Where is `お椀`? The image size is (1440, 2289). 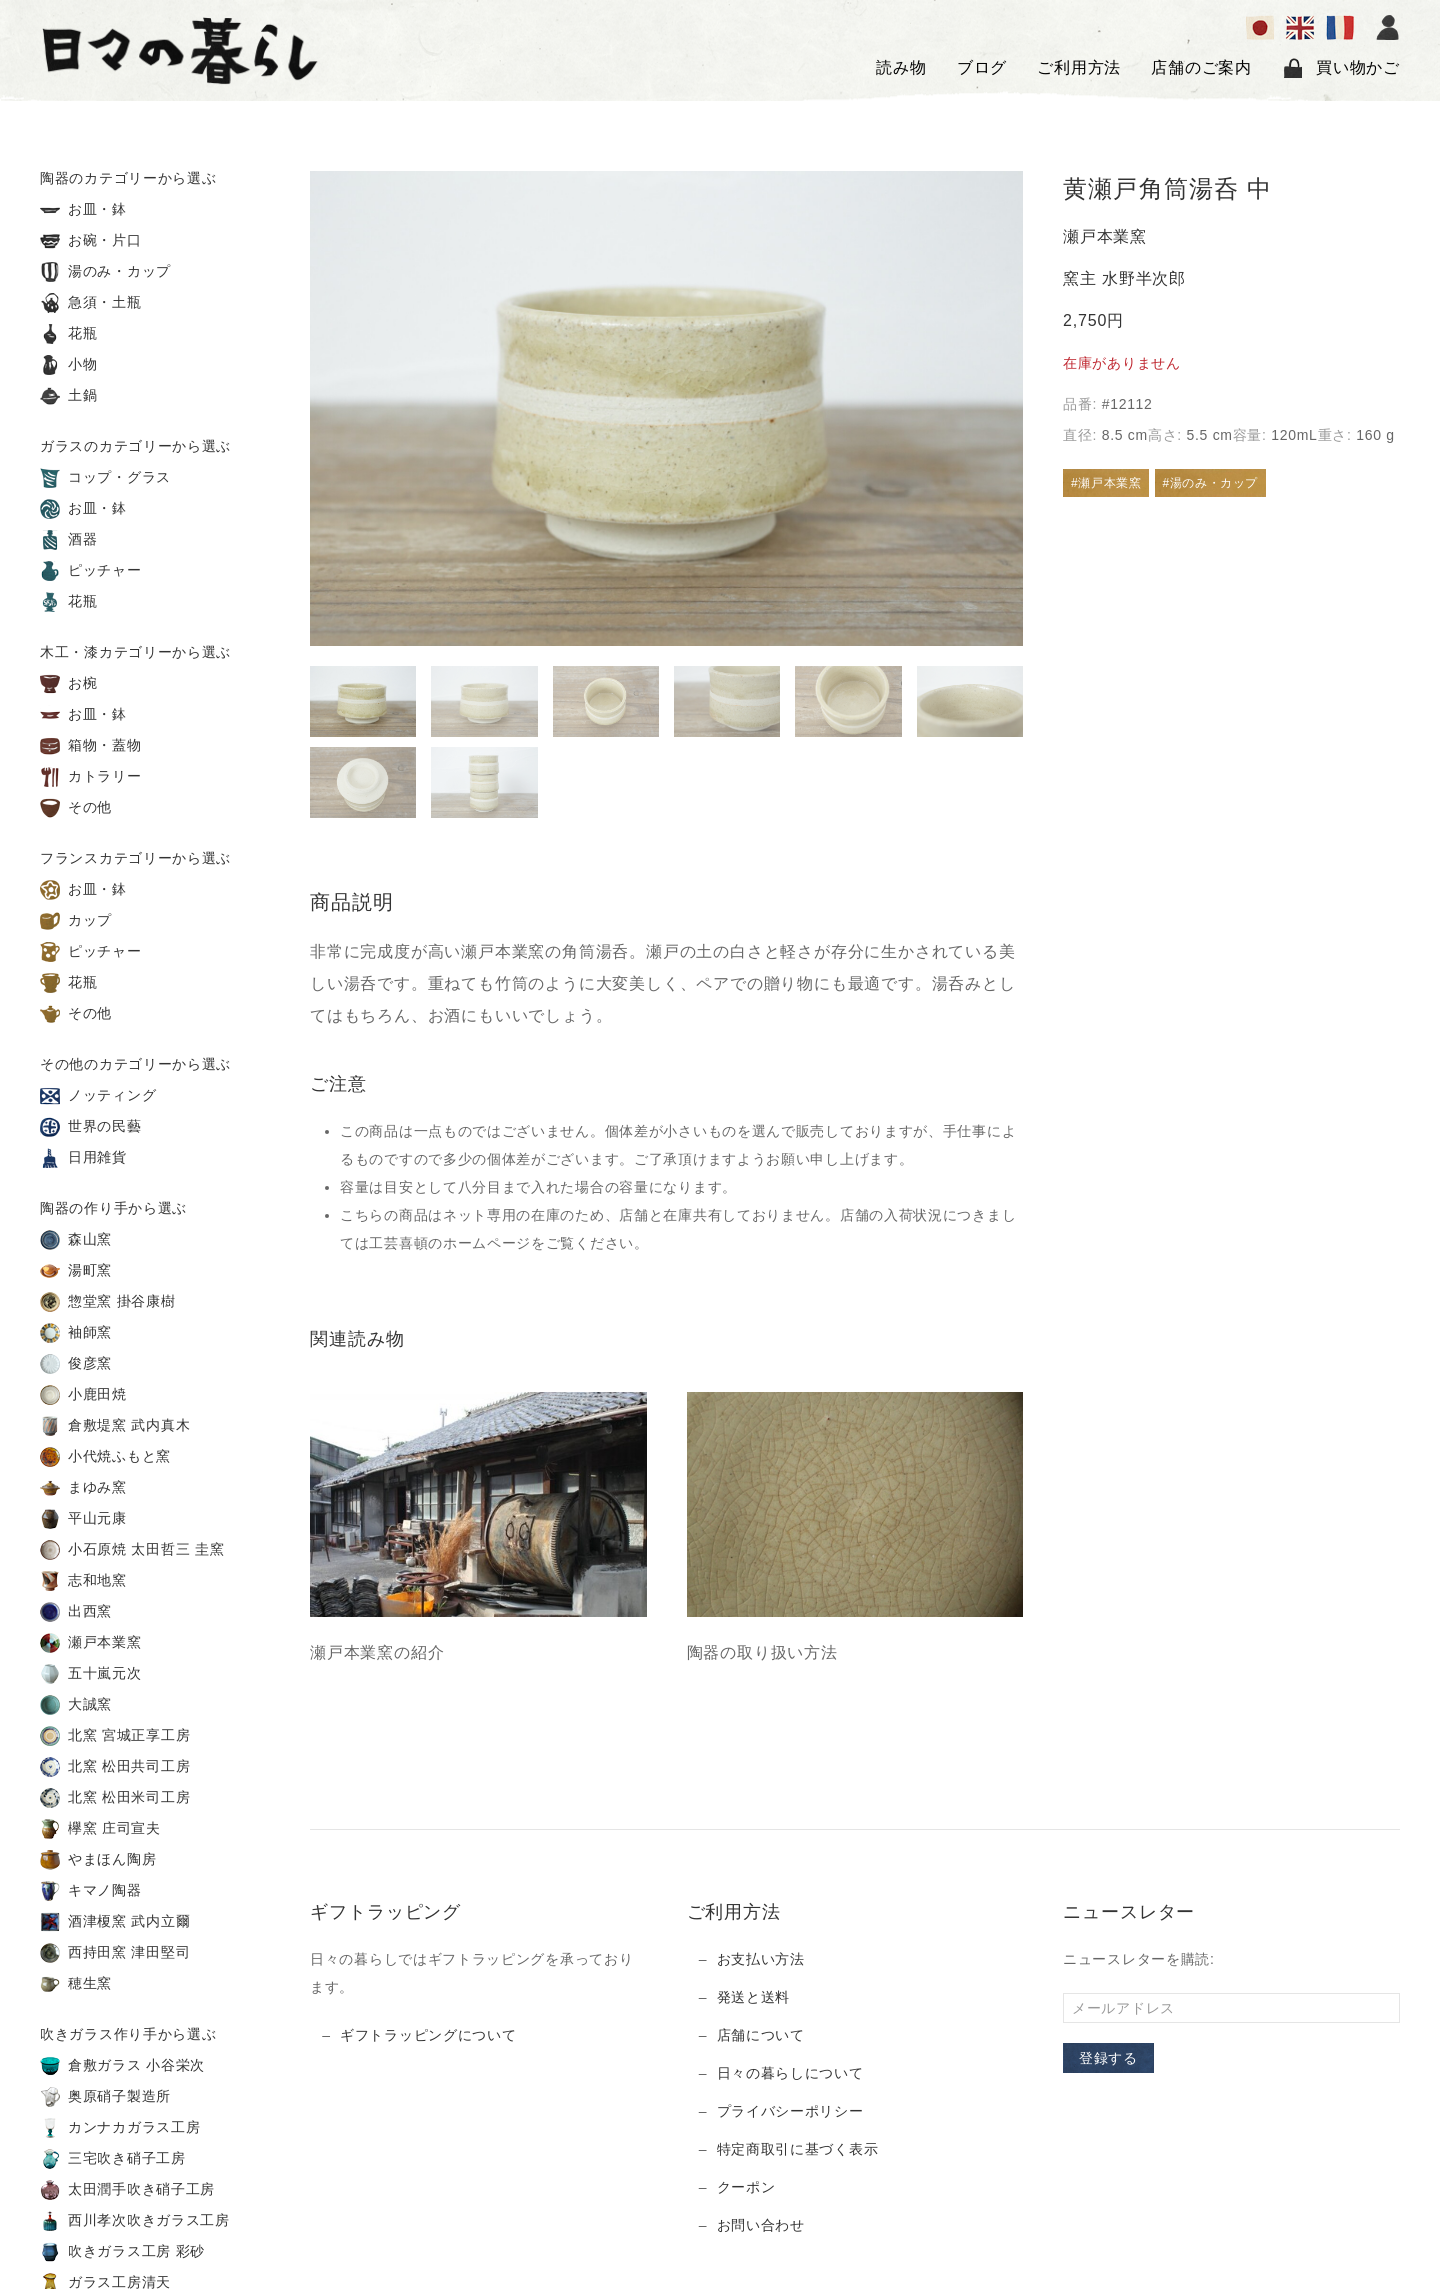
お椀 is located at coordinates (69, 684).